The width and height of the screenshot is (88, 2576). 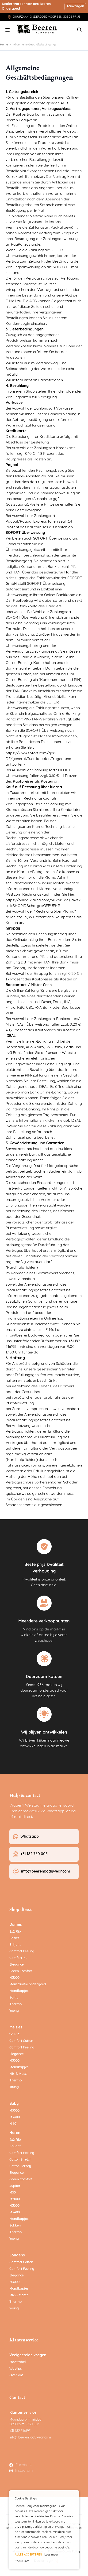 What do you see at coordinates (13, 2124) in the screenshot?
I see `M401` at bounding box center [13, 2124].